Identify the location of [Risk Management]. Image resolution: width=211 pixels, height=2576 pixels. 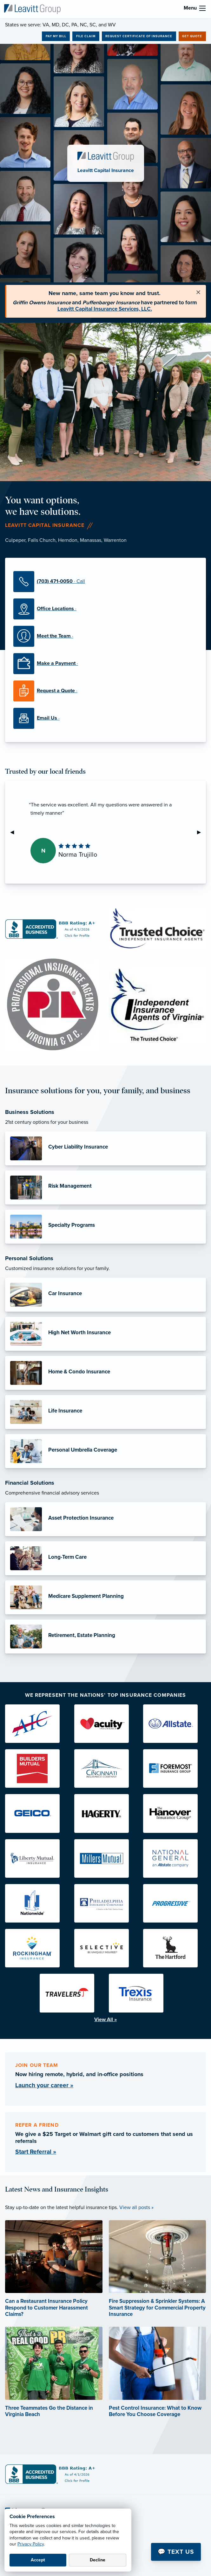
(105, 1188).